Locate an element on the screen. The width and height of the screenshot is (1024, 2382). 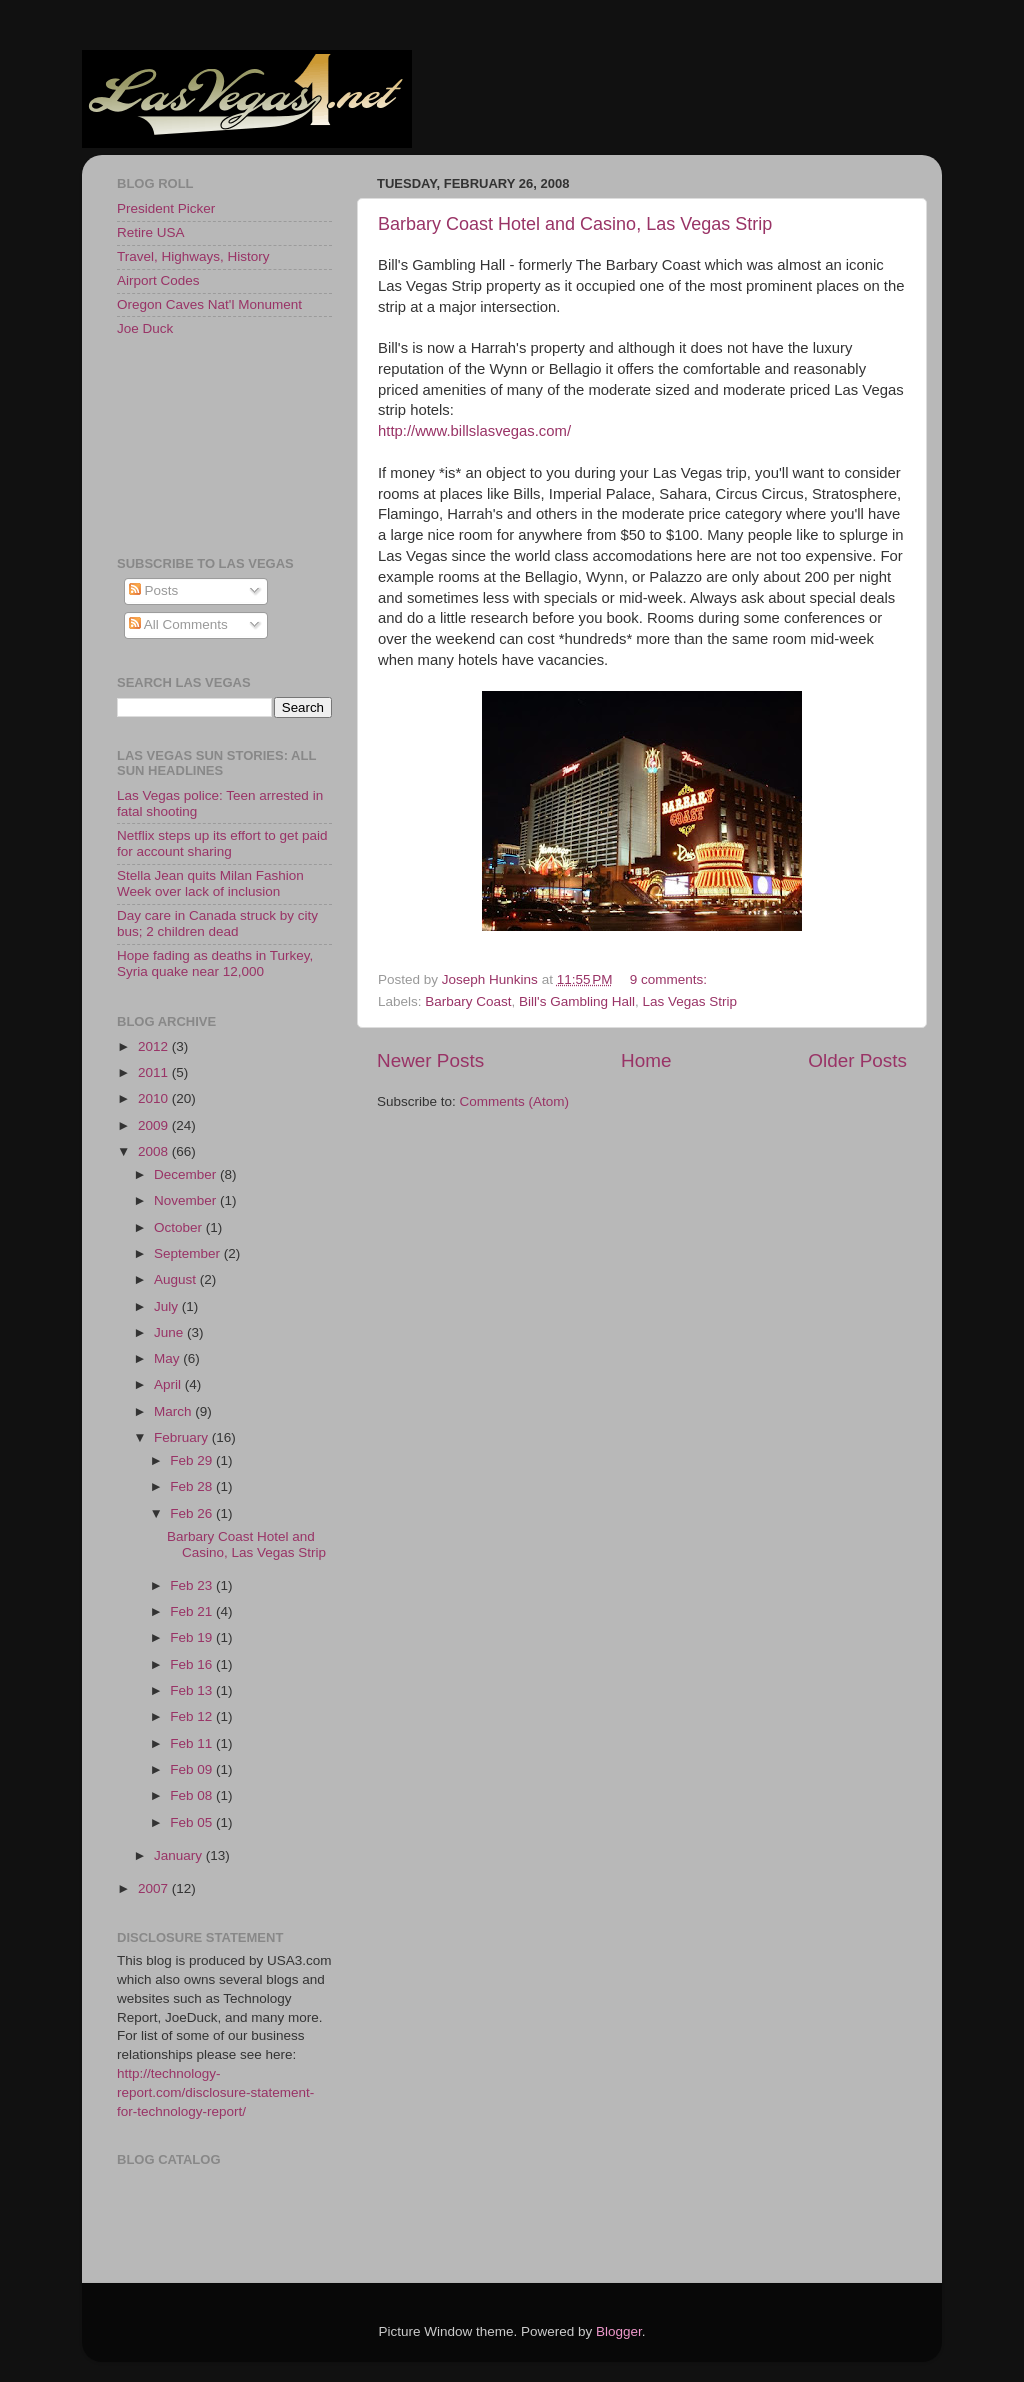
Hope fading as deaths in Turkey, Syria quake near 12,000 is located at coordinates (215, 963).